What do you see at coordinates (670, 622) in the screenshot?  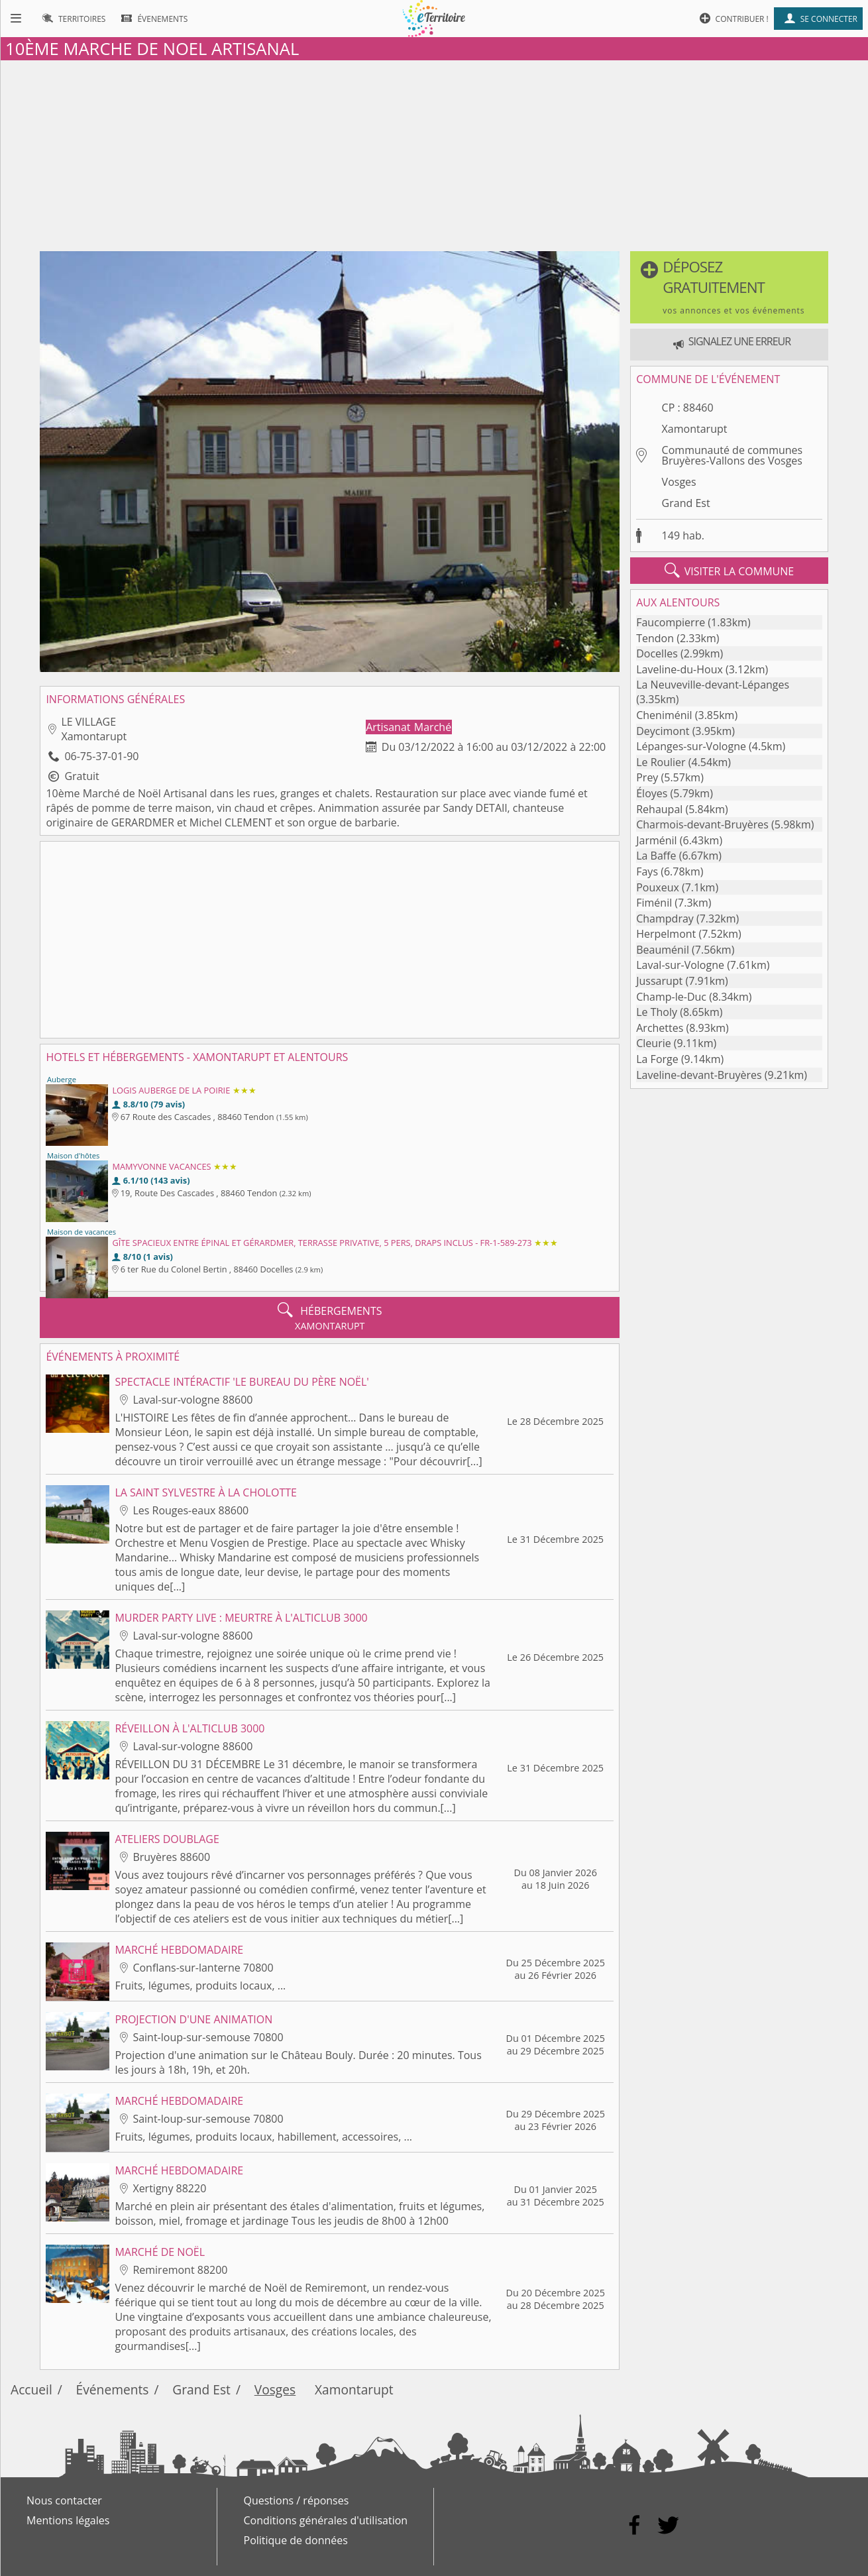 I see `Faucompierre` at bounding box center [670, 622].